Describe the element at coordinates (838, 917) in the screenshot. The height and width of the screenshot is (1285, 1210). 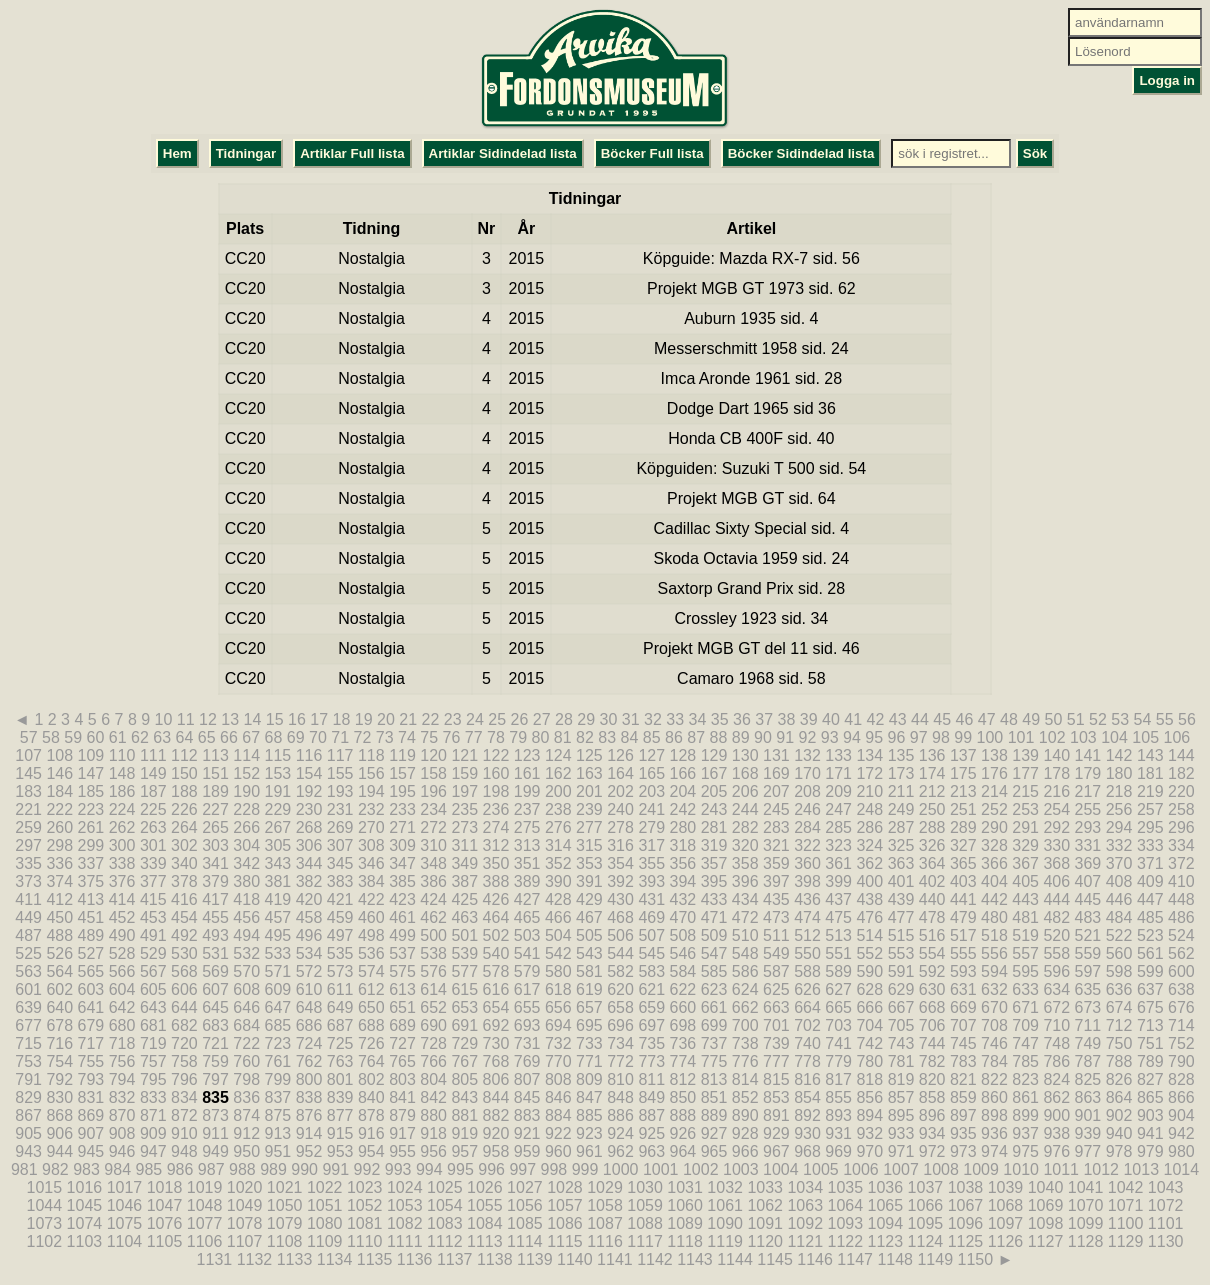
I see `475` at that location.